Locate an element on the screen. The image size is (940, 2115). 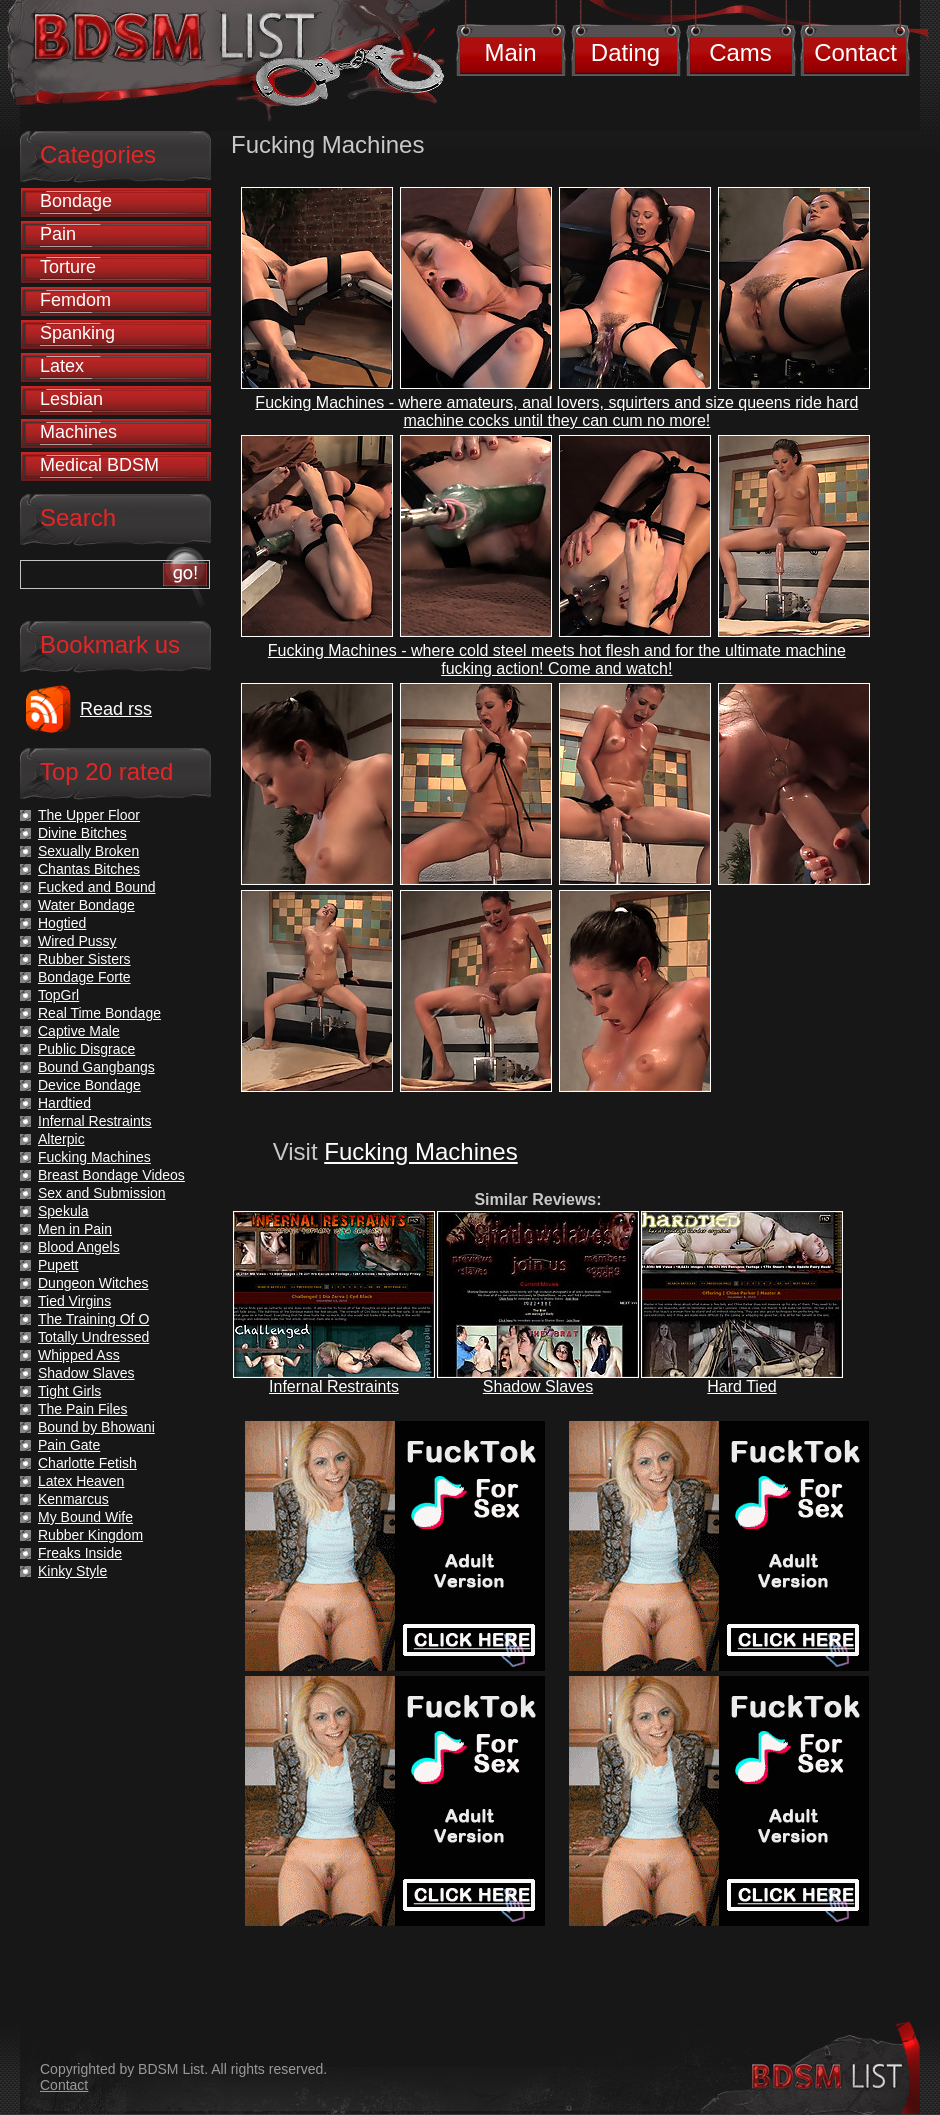
Wired Pussy is located at coordinates (77, 941).